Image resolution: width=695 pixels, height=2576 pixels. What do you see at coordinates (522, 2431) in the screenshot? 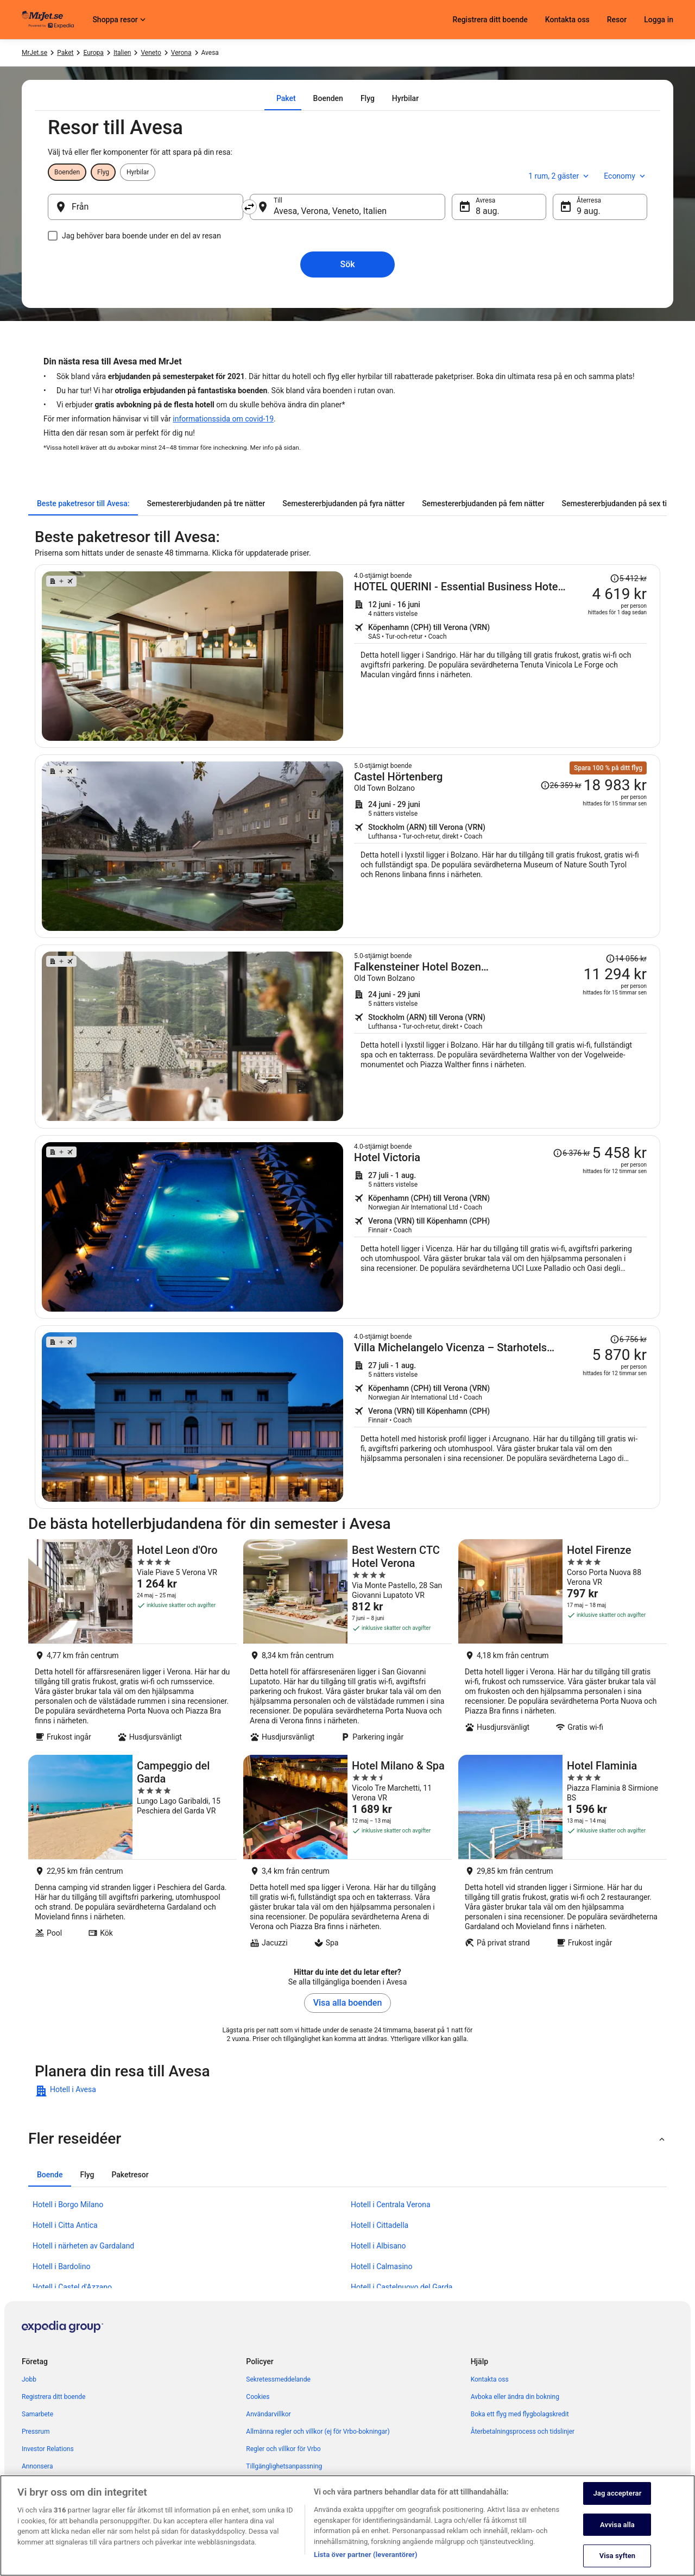
I see `Återbetalningsprocess och tidslinjer [link]` at bounding box center [522, 2431].